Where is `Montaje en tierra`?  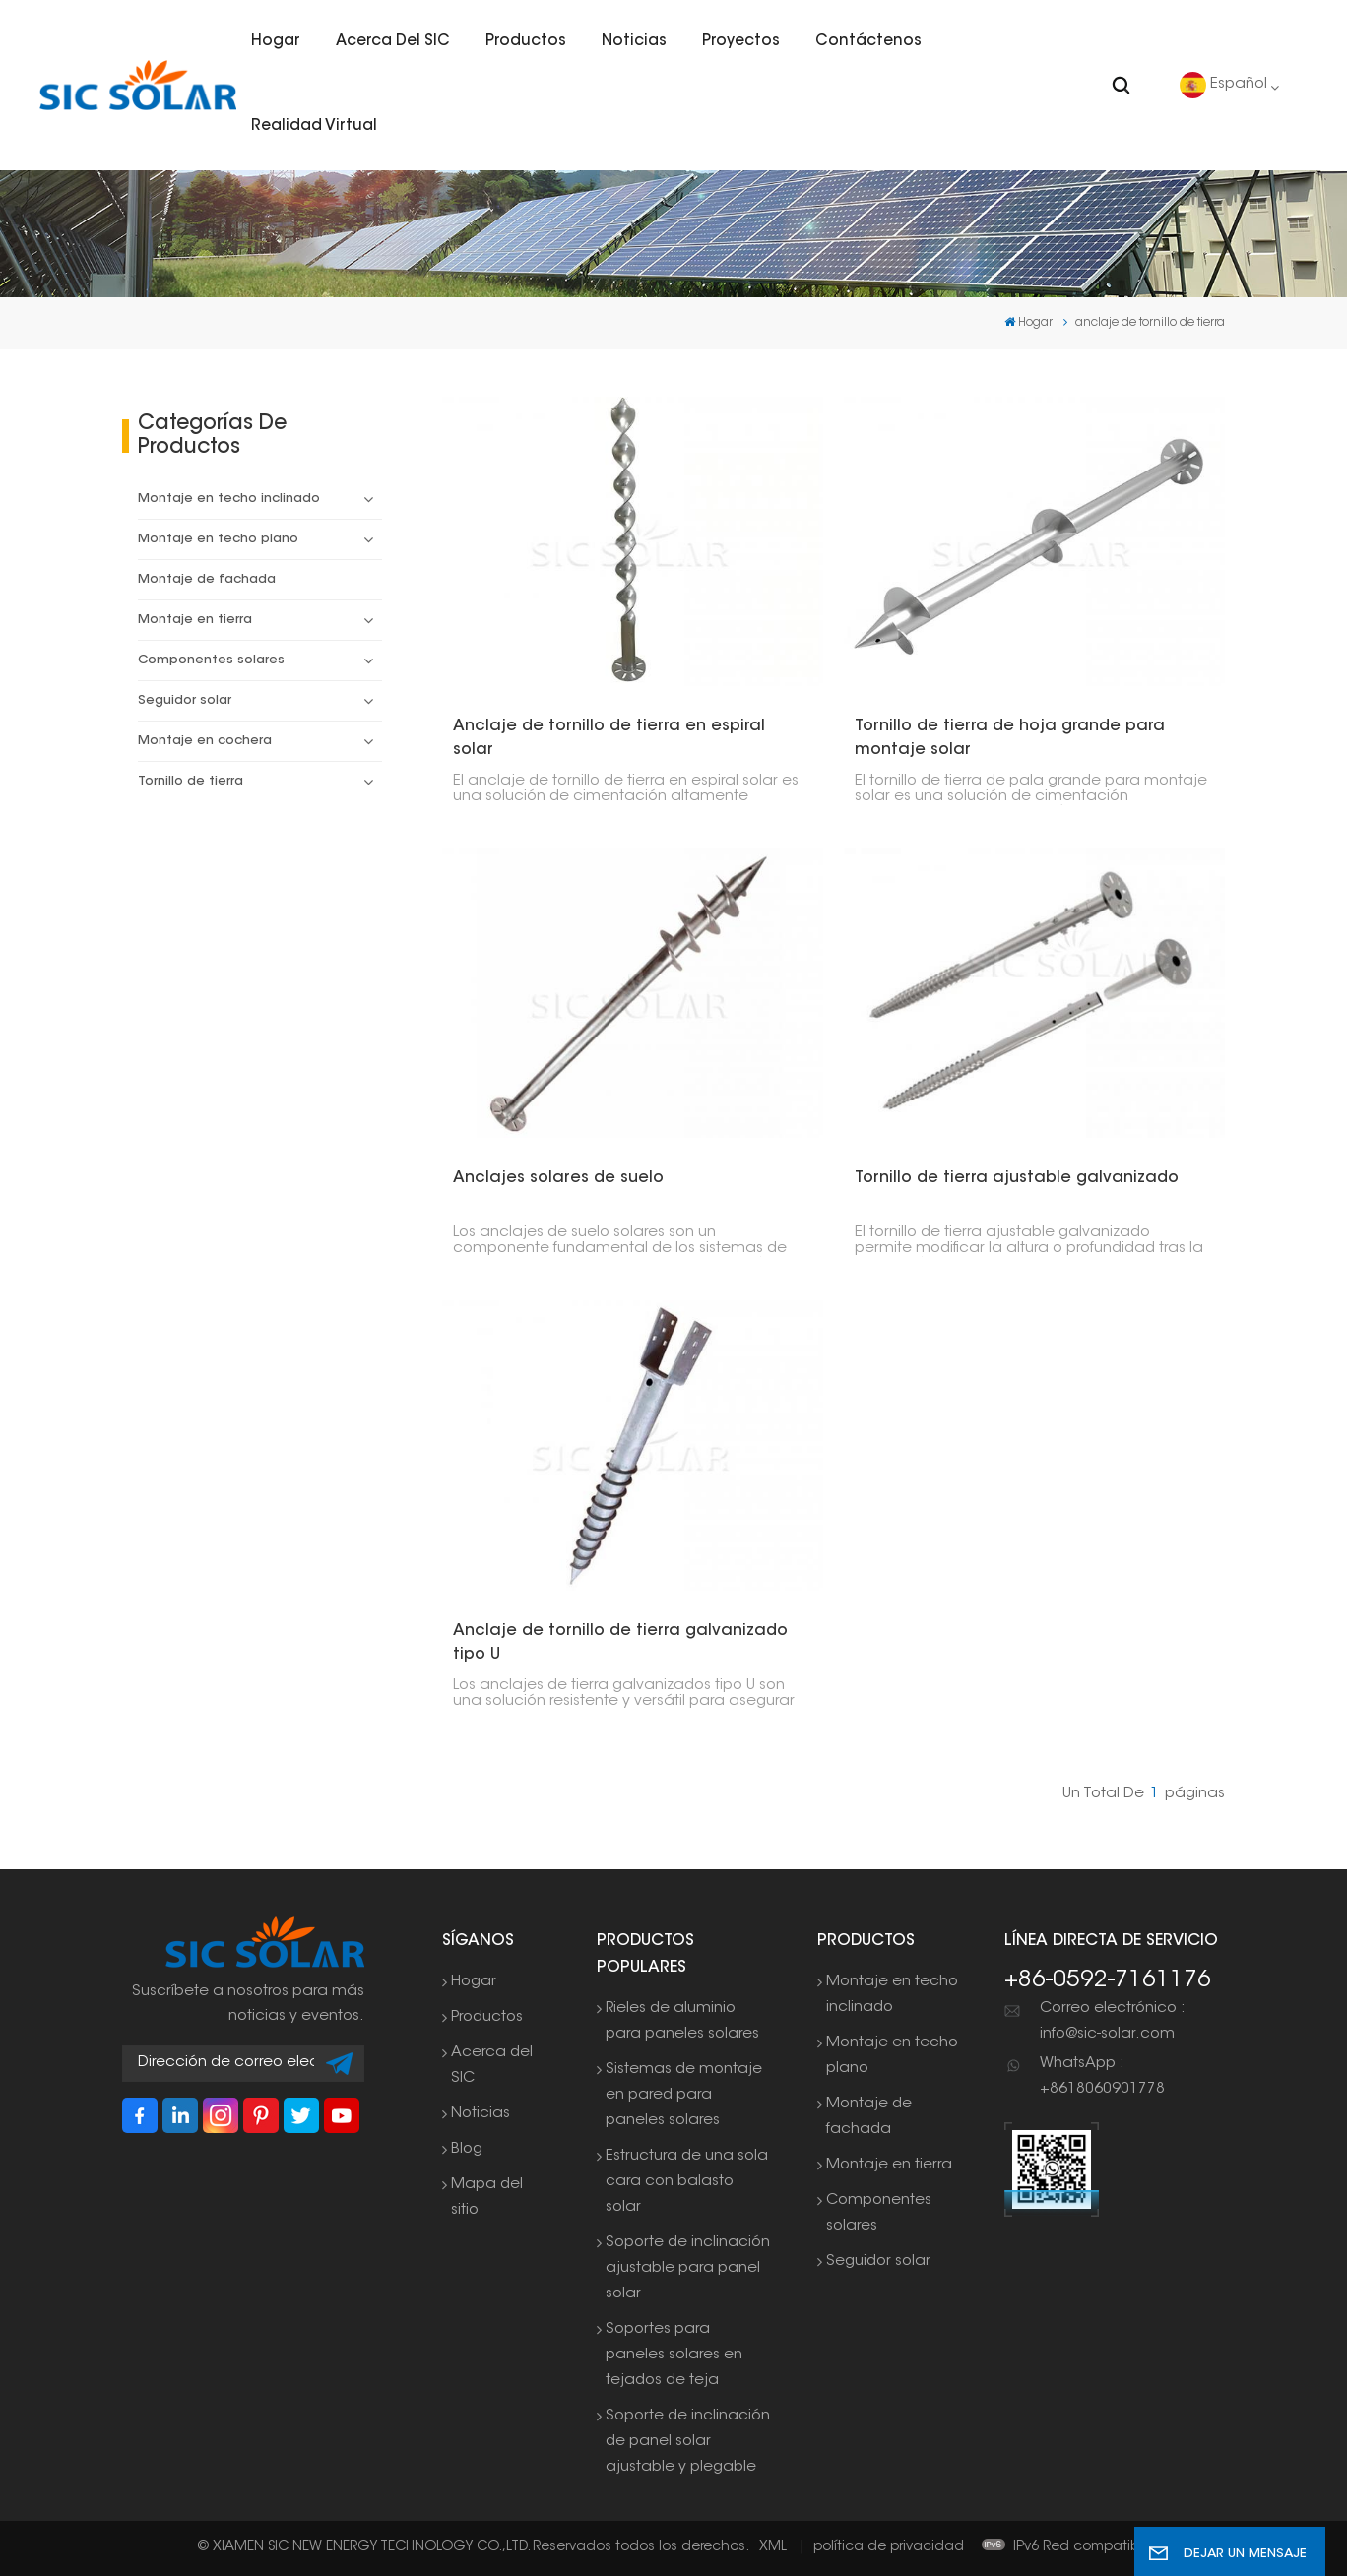
Montaje en tierra is located at coordinates (195, 620).